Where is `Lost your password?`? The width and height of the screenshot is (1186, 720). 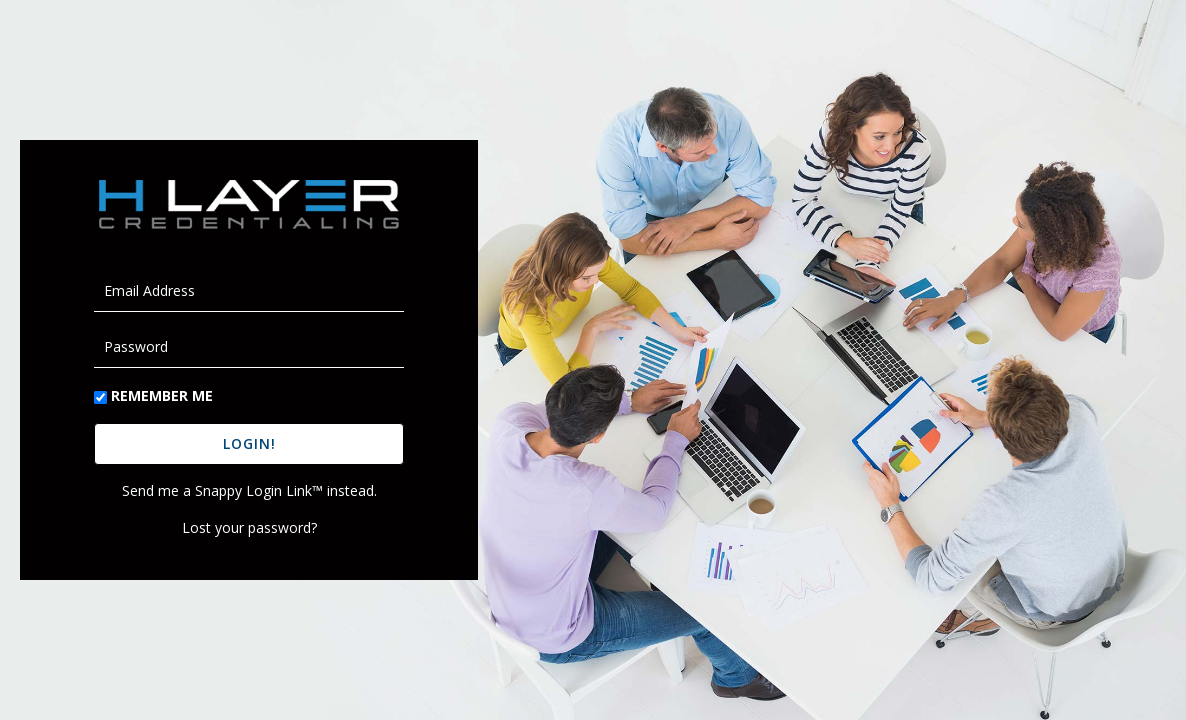
Lost your password? is located at coordinates (249, 527).